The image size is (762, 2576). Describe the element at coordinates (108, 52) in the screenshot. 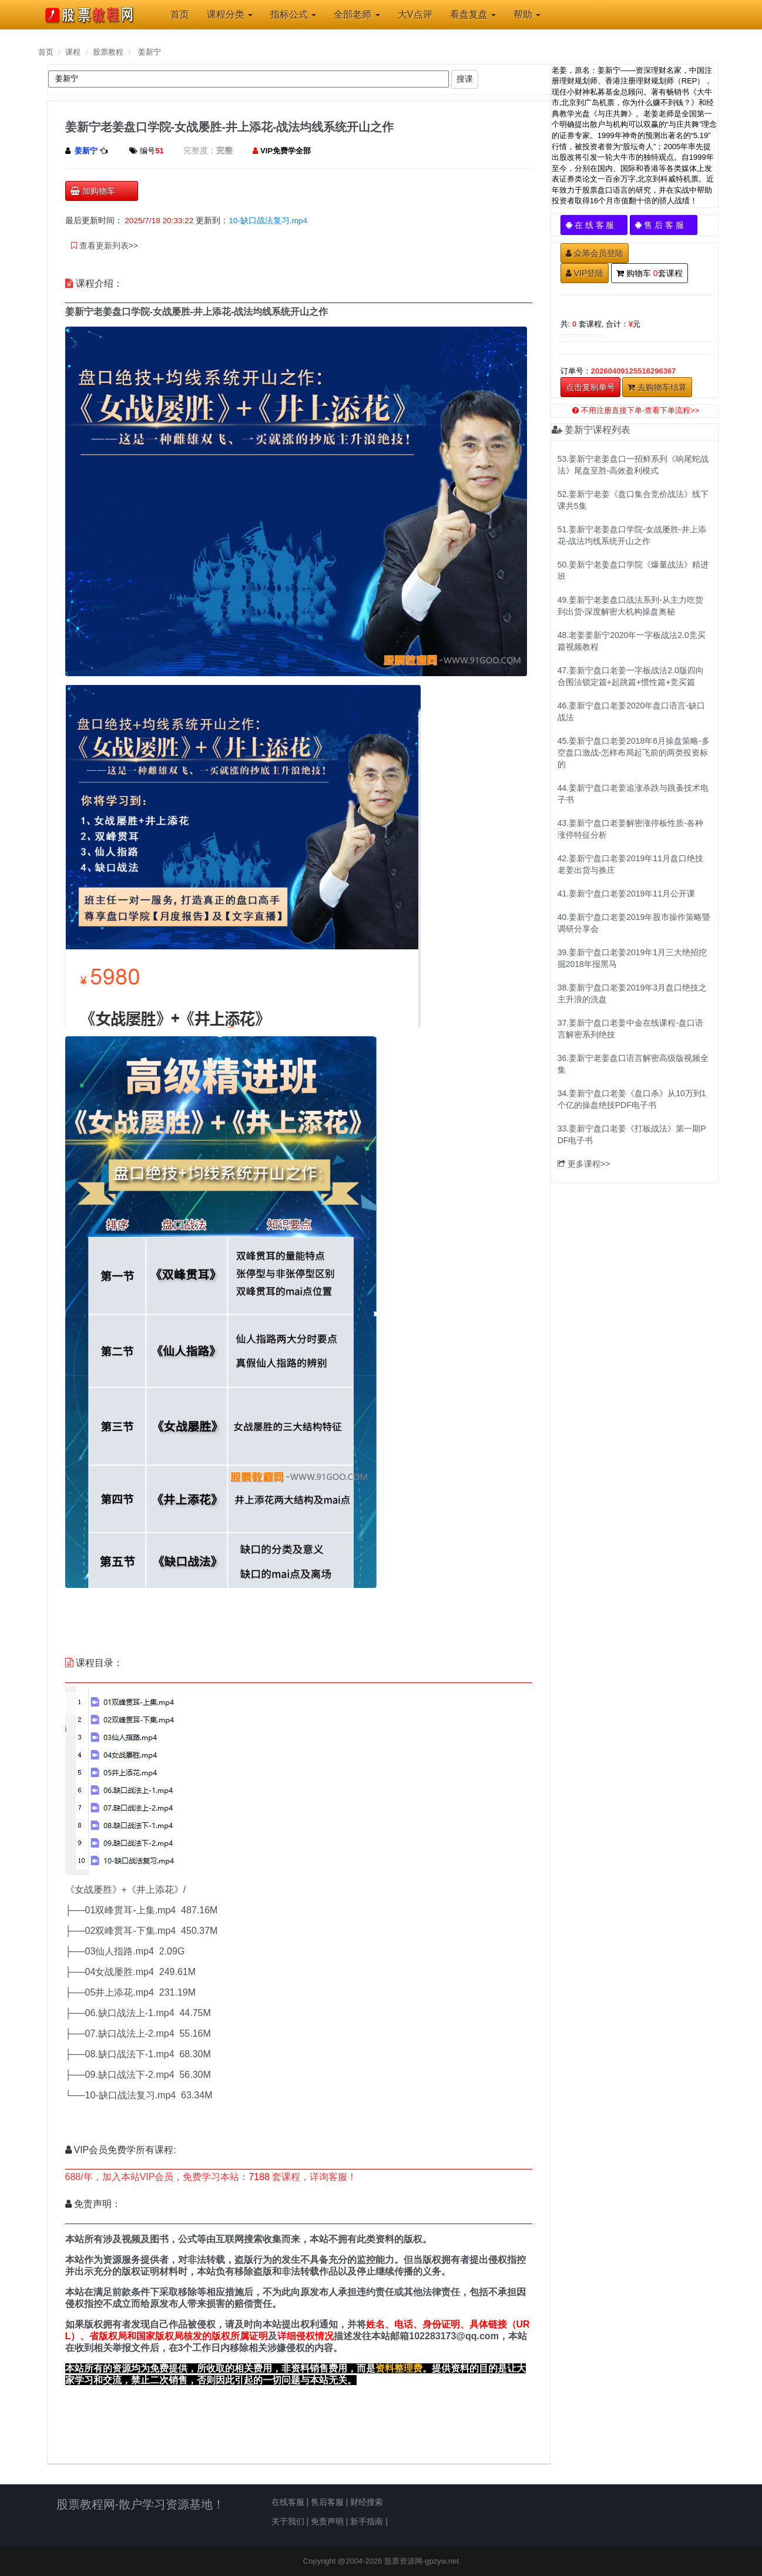

I see `股票教程` at that location.